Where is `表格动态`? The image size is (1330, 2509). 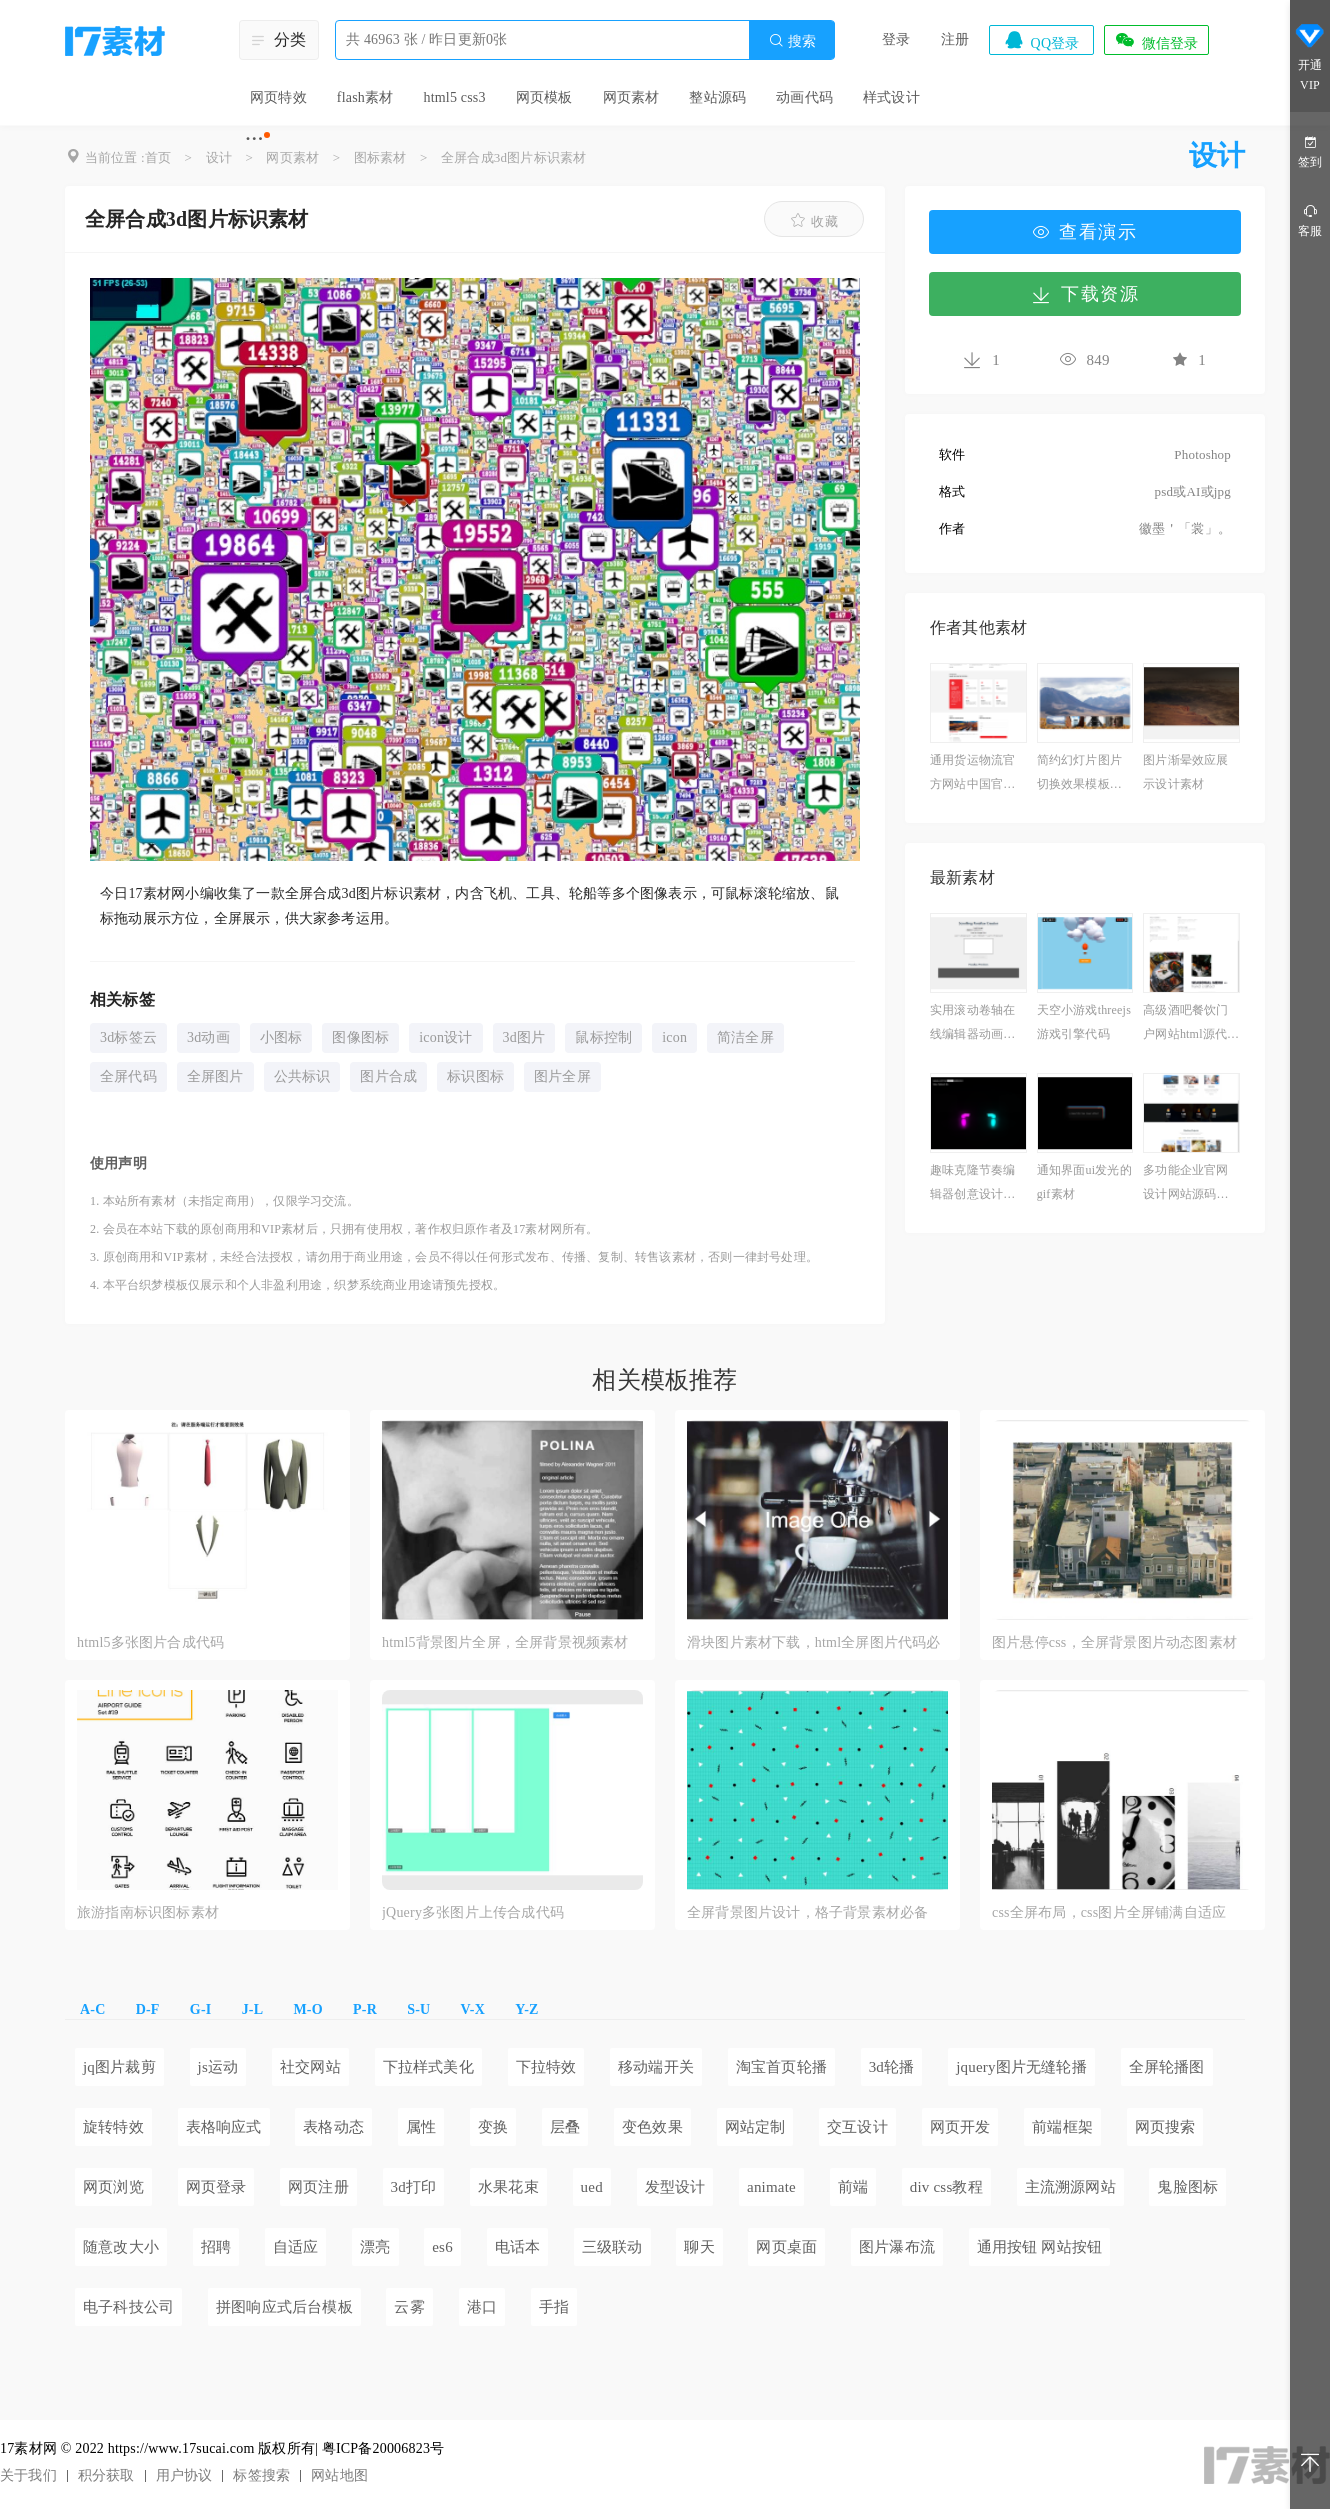 表格动态 is located at coordinates (333, 2127).